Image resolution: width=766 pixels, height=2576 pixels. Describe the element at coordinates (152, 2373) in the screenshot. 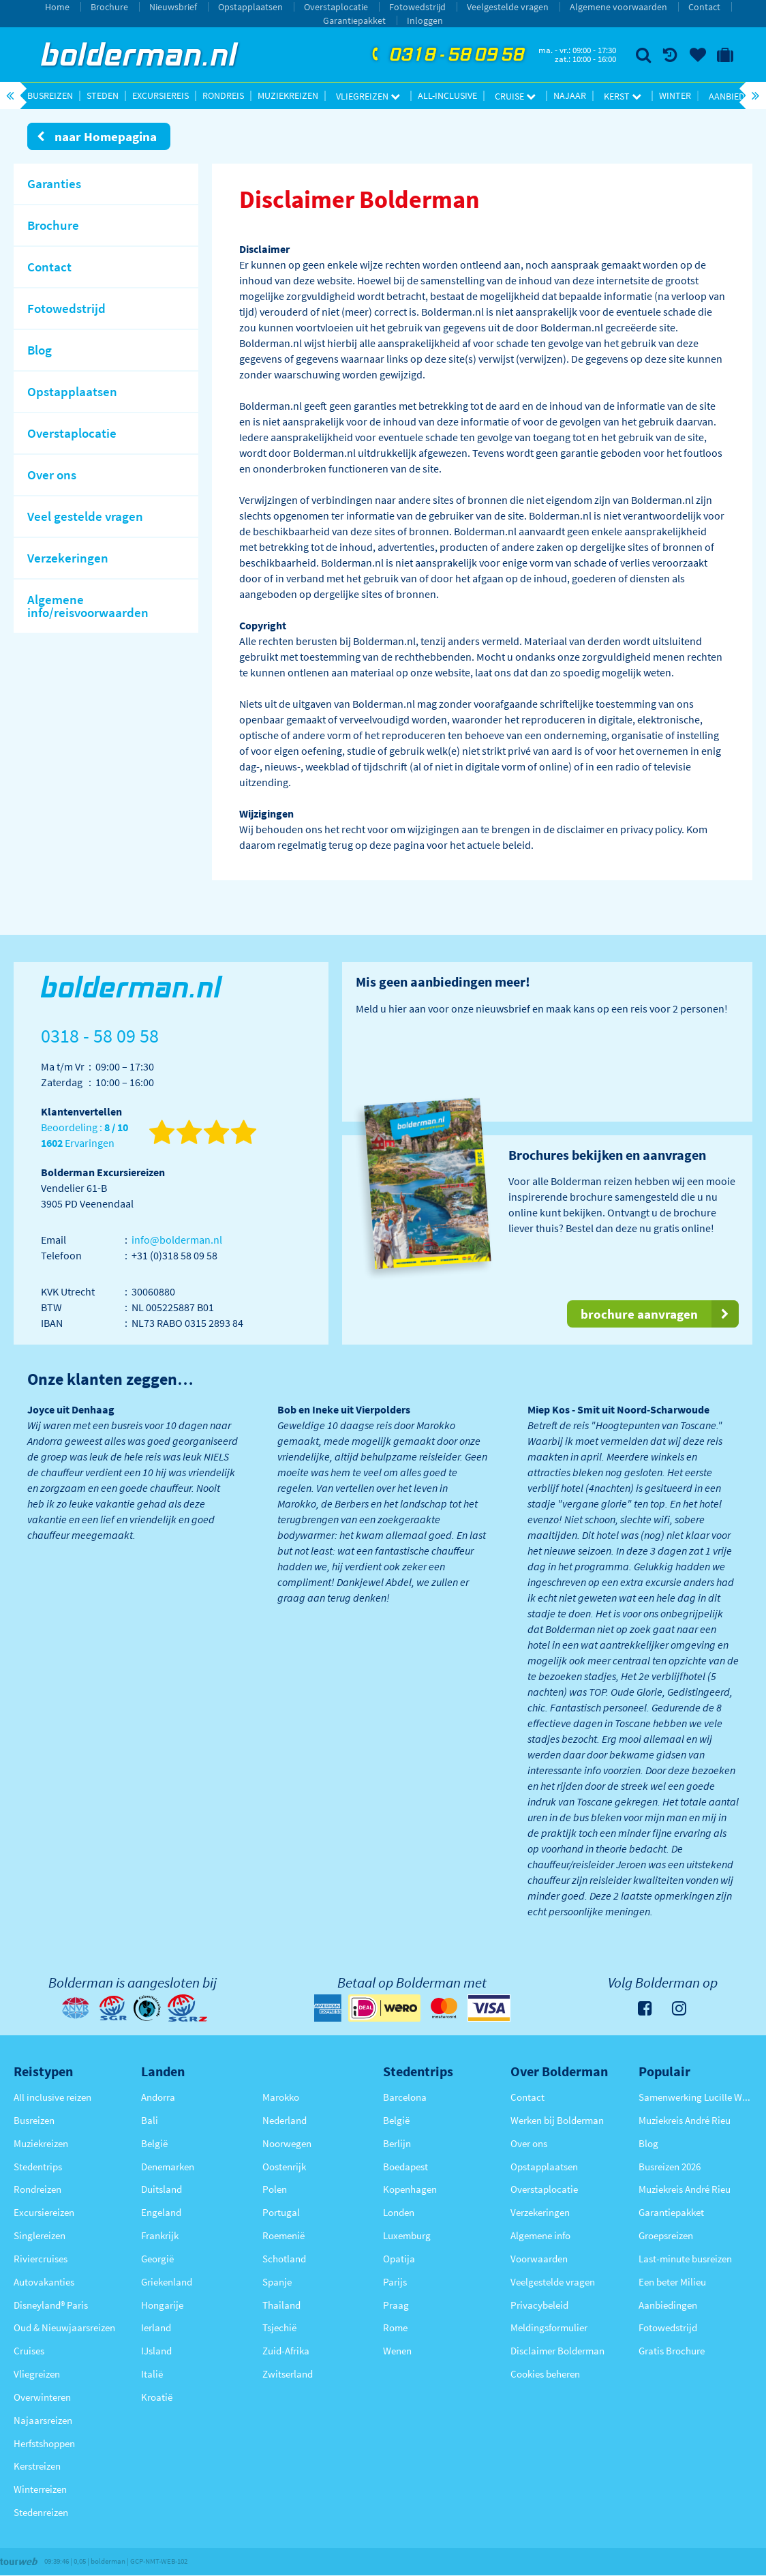

I see `Italië` at that location.